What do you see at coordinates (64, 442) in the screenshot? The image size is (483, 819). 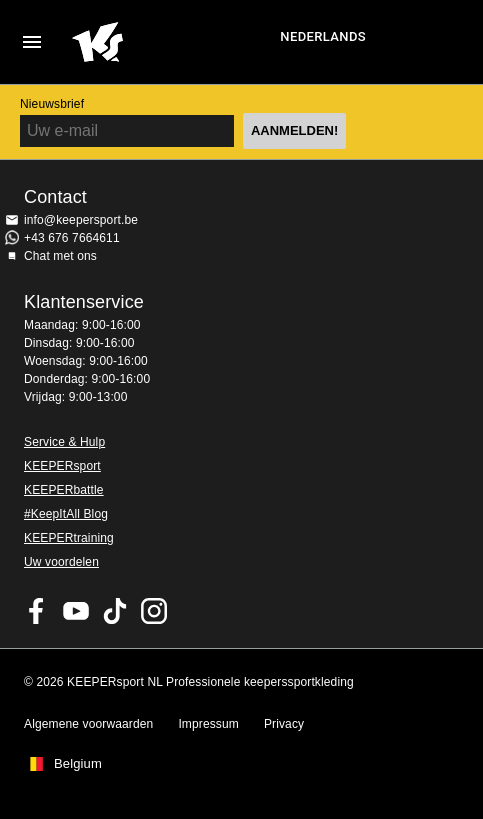 I see `Service & Hulp` at bounding box center [64, 442].